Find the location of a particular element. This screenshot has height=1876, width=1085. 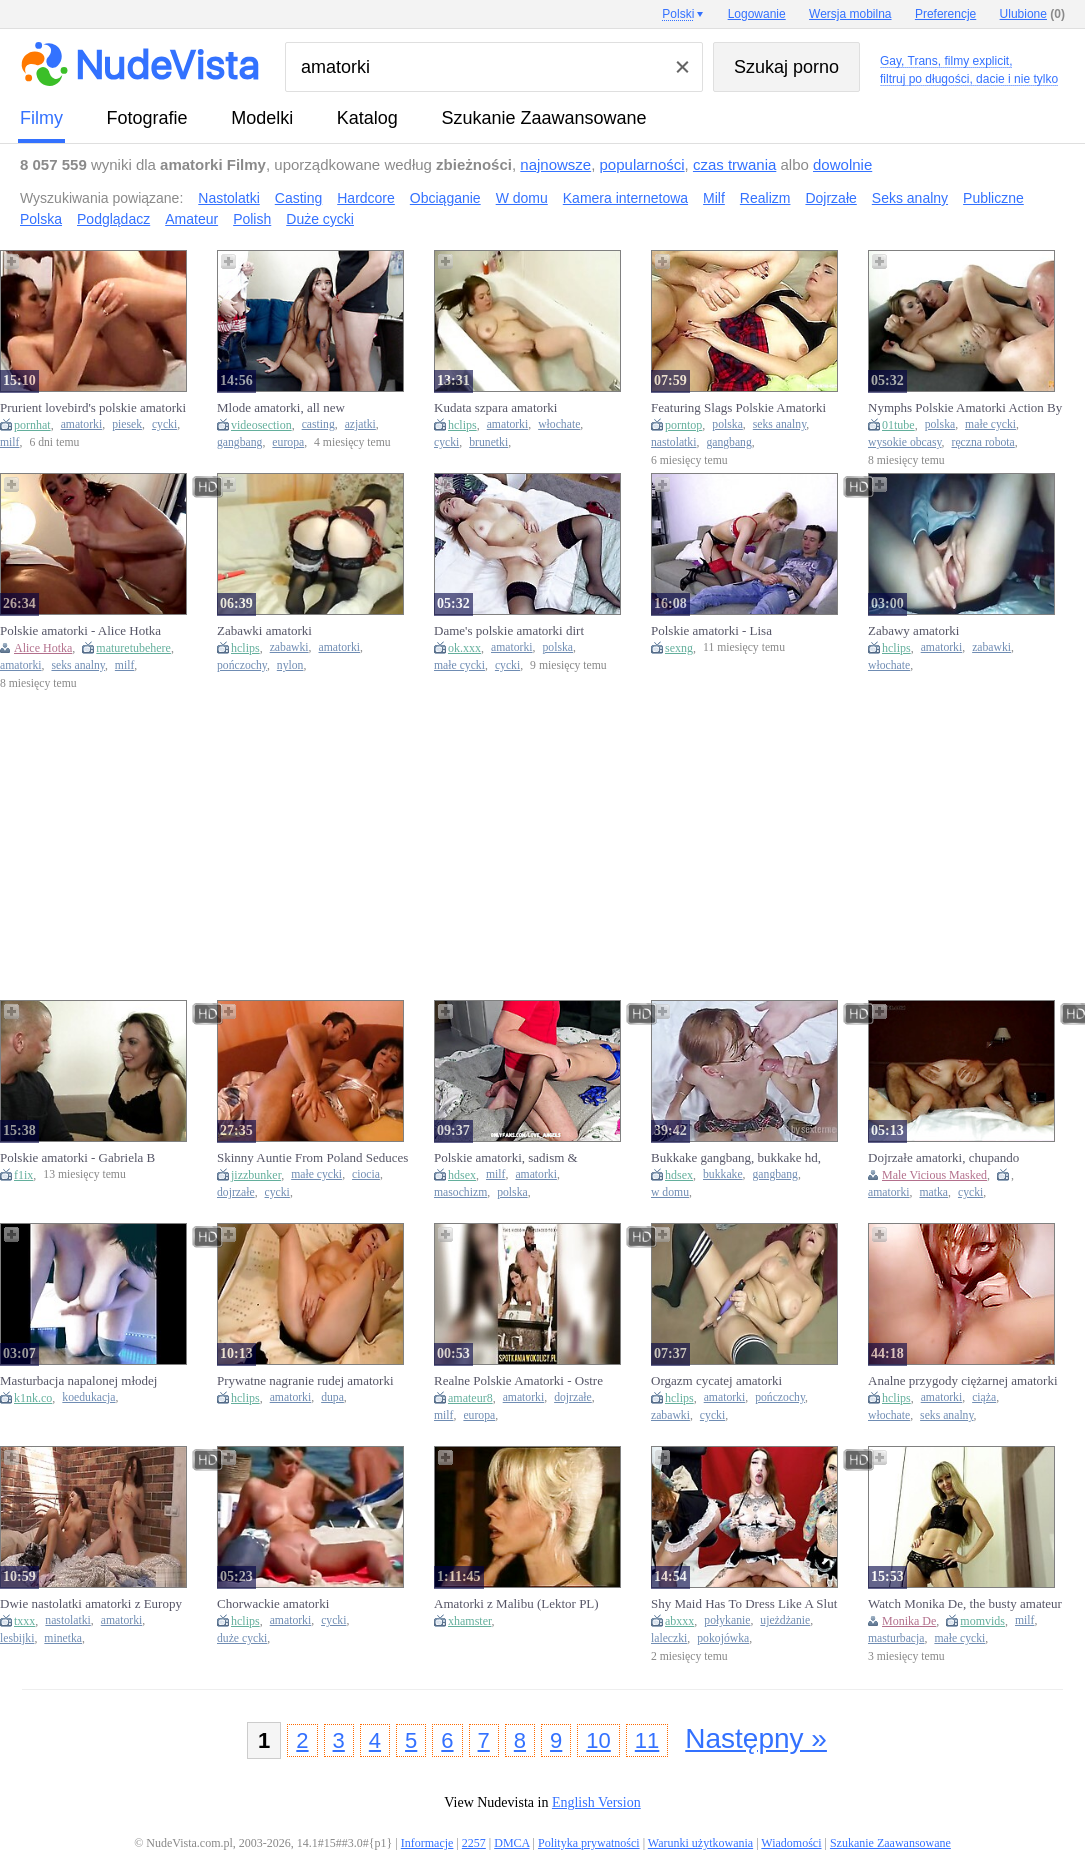

Wiadomości is located at coordinates (791, 1843).